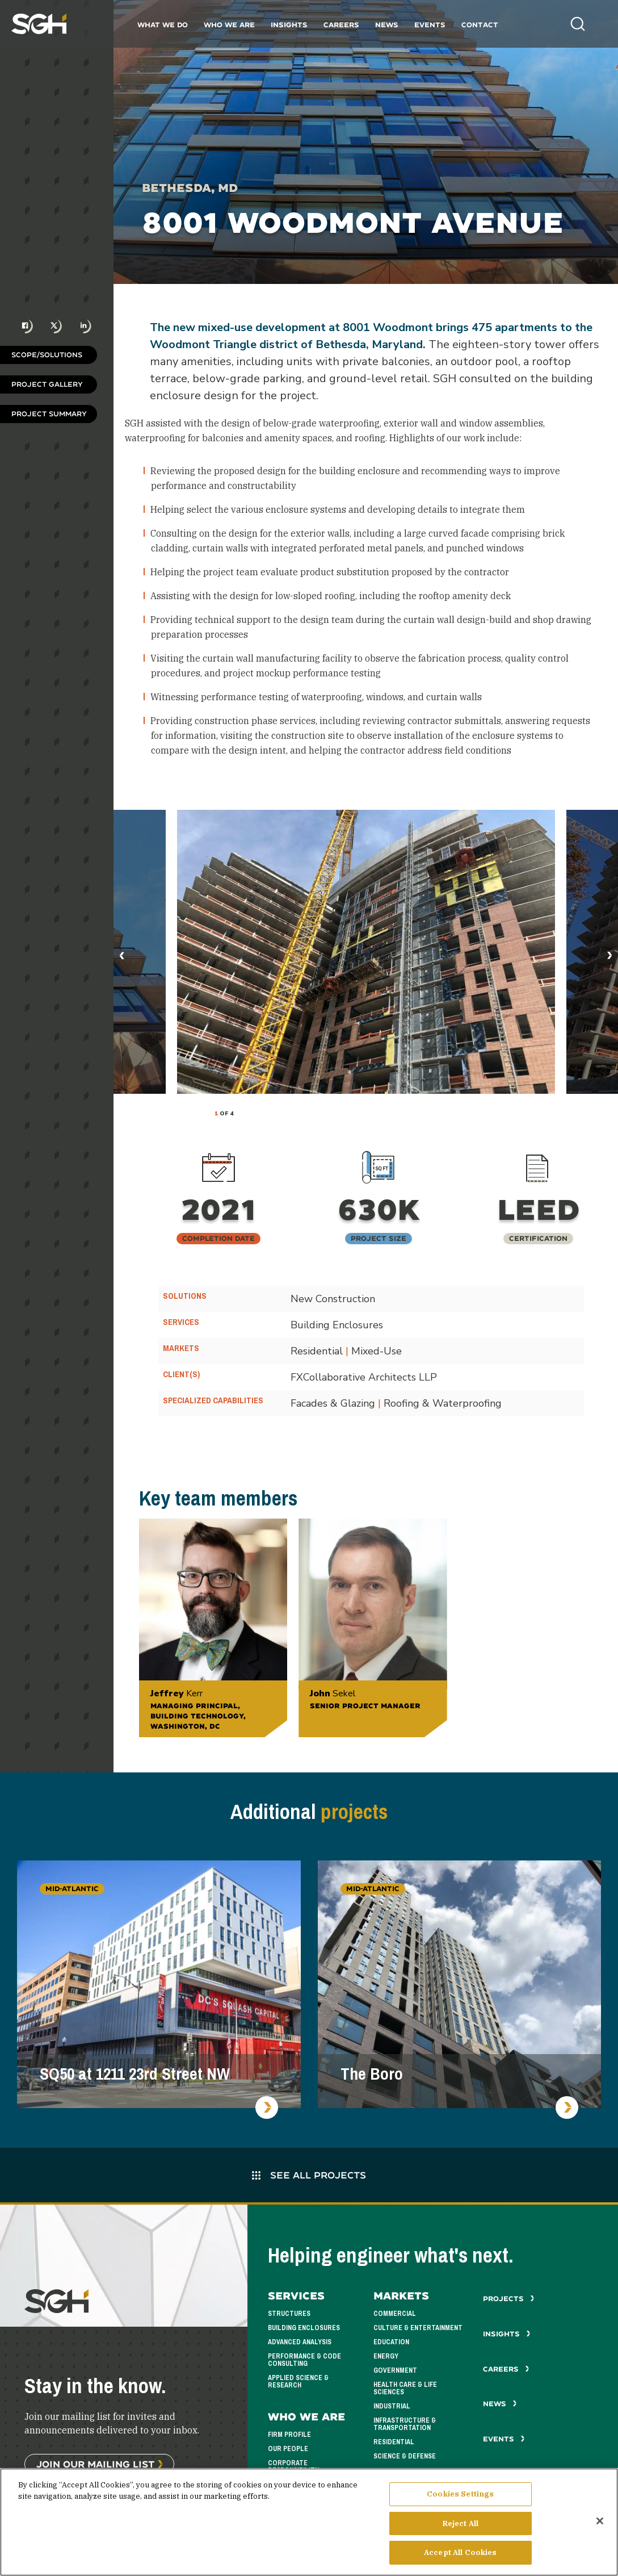  Describe the element at coordinates (479, 24) in the screenshot. I see `Contact` at that location.